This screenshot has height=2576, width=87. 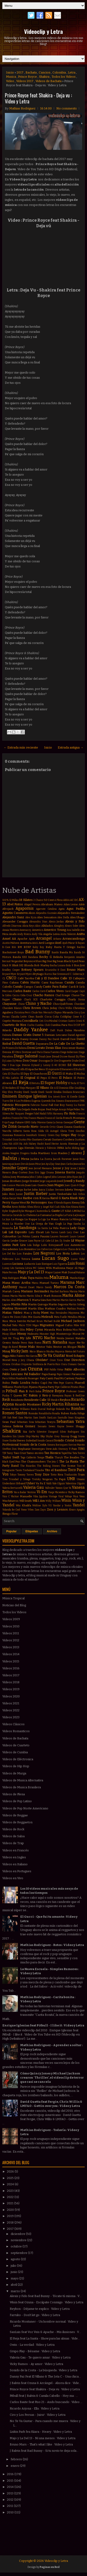 I want to click on Etiquetas, so click(x=32, y=1531).